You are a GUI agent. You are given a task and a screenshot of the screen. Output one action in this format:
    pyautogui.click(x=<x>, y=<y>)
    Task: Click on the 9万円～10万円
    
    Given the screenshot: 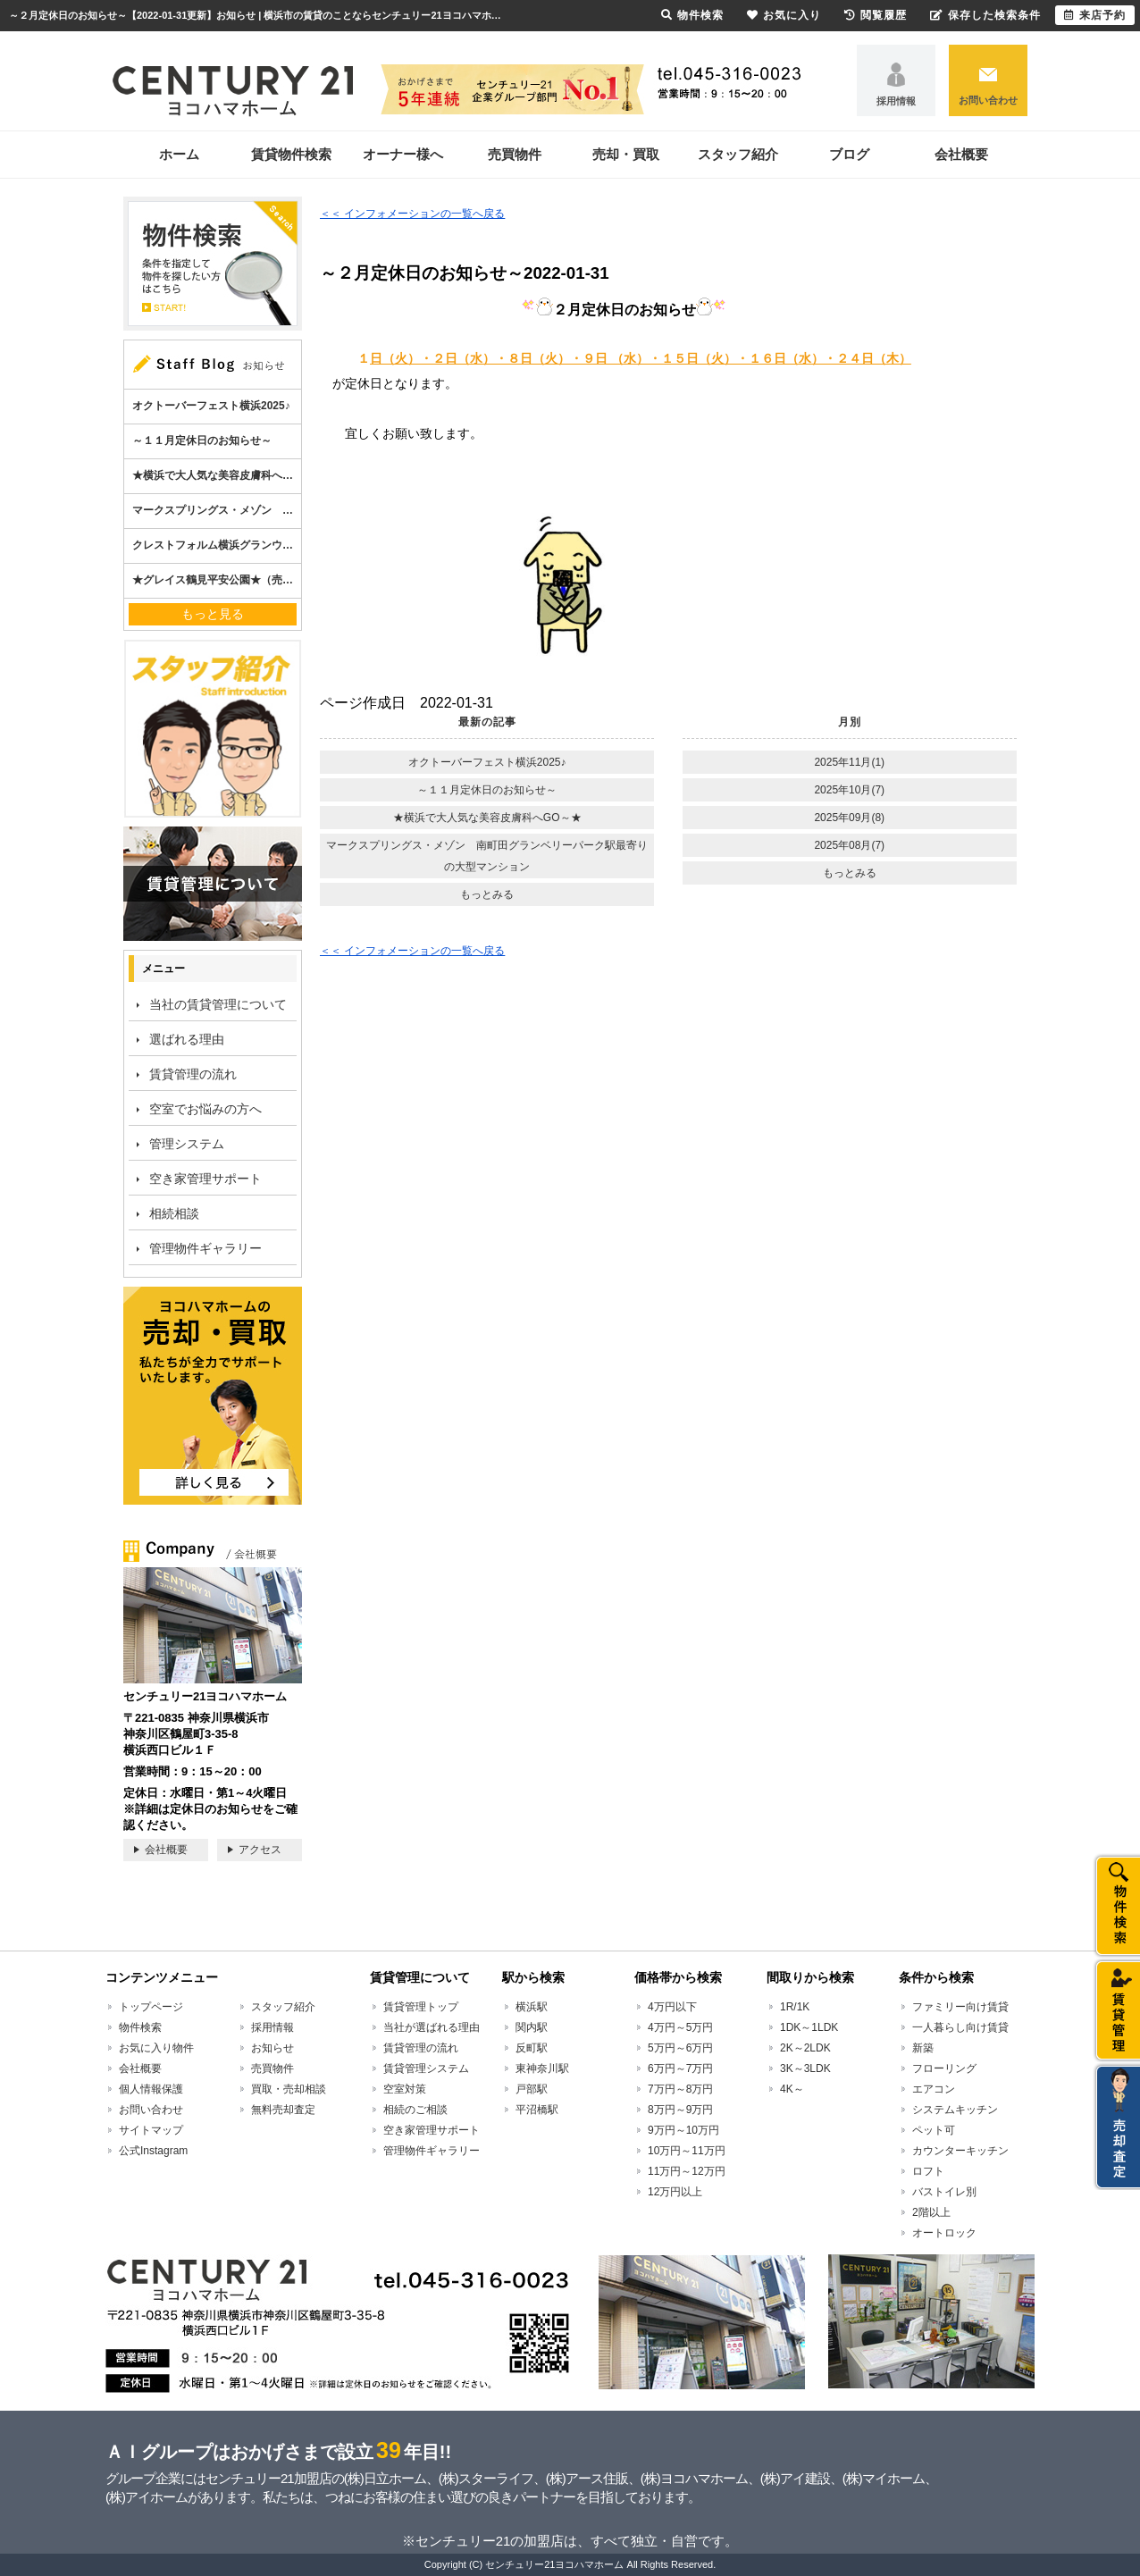 What is the action you would take?
    pyautogui.click(x=683, y=2130)
    